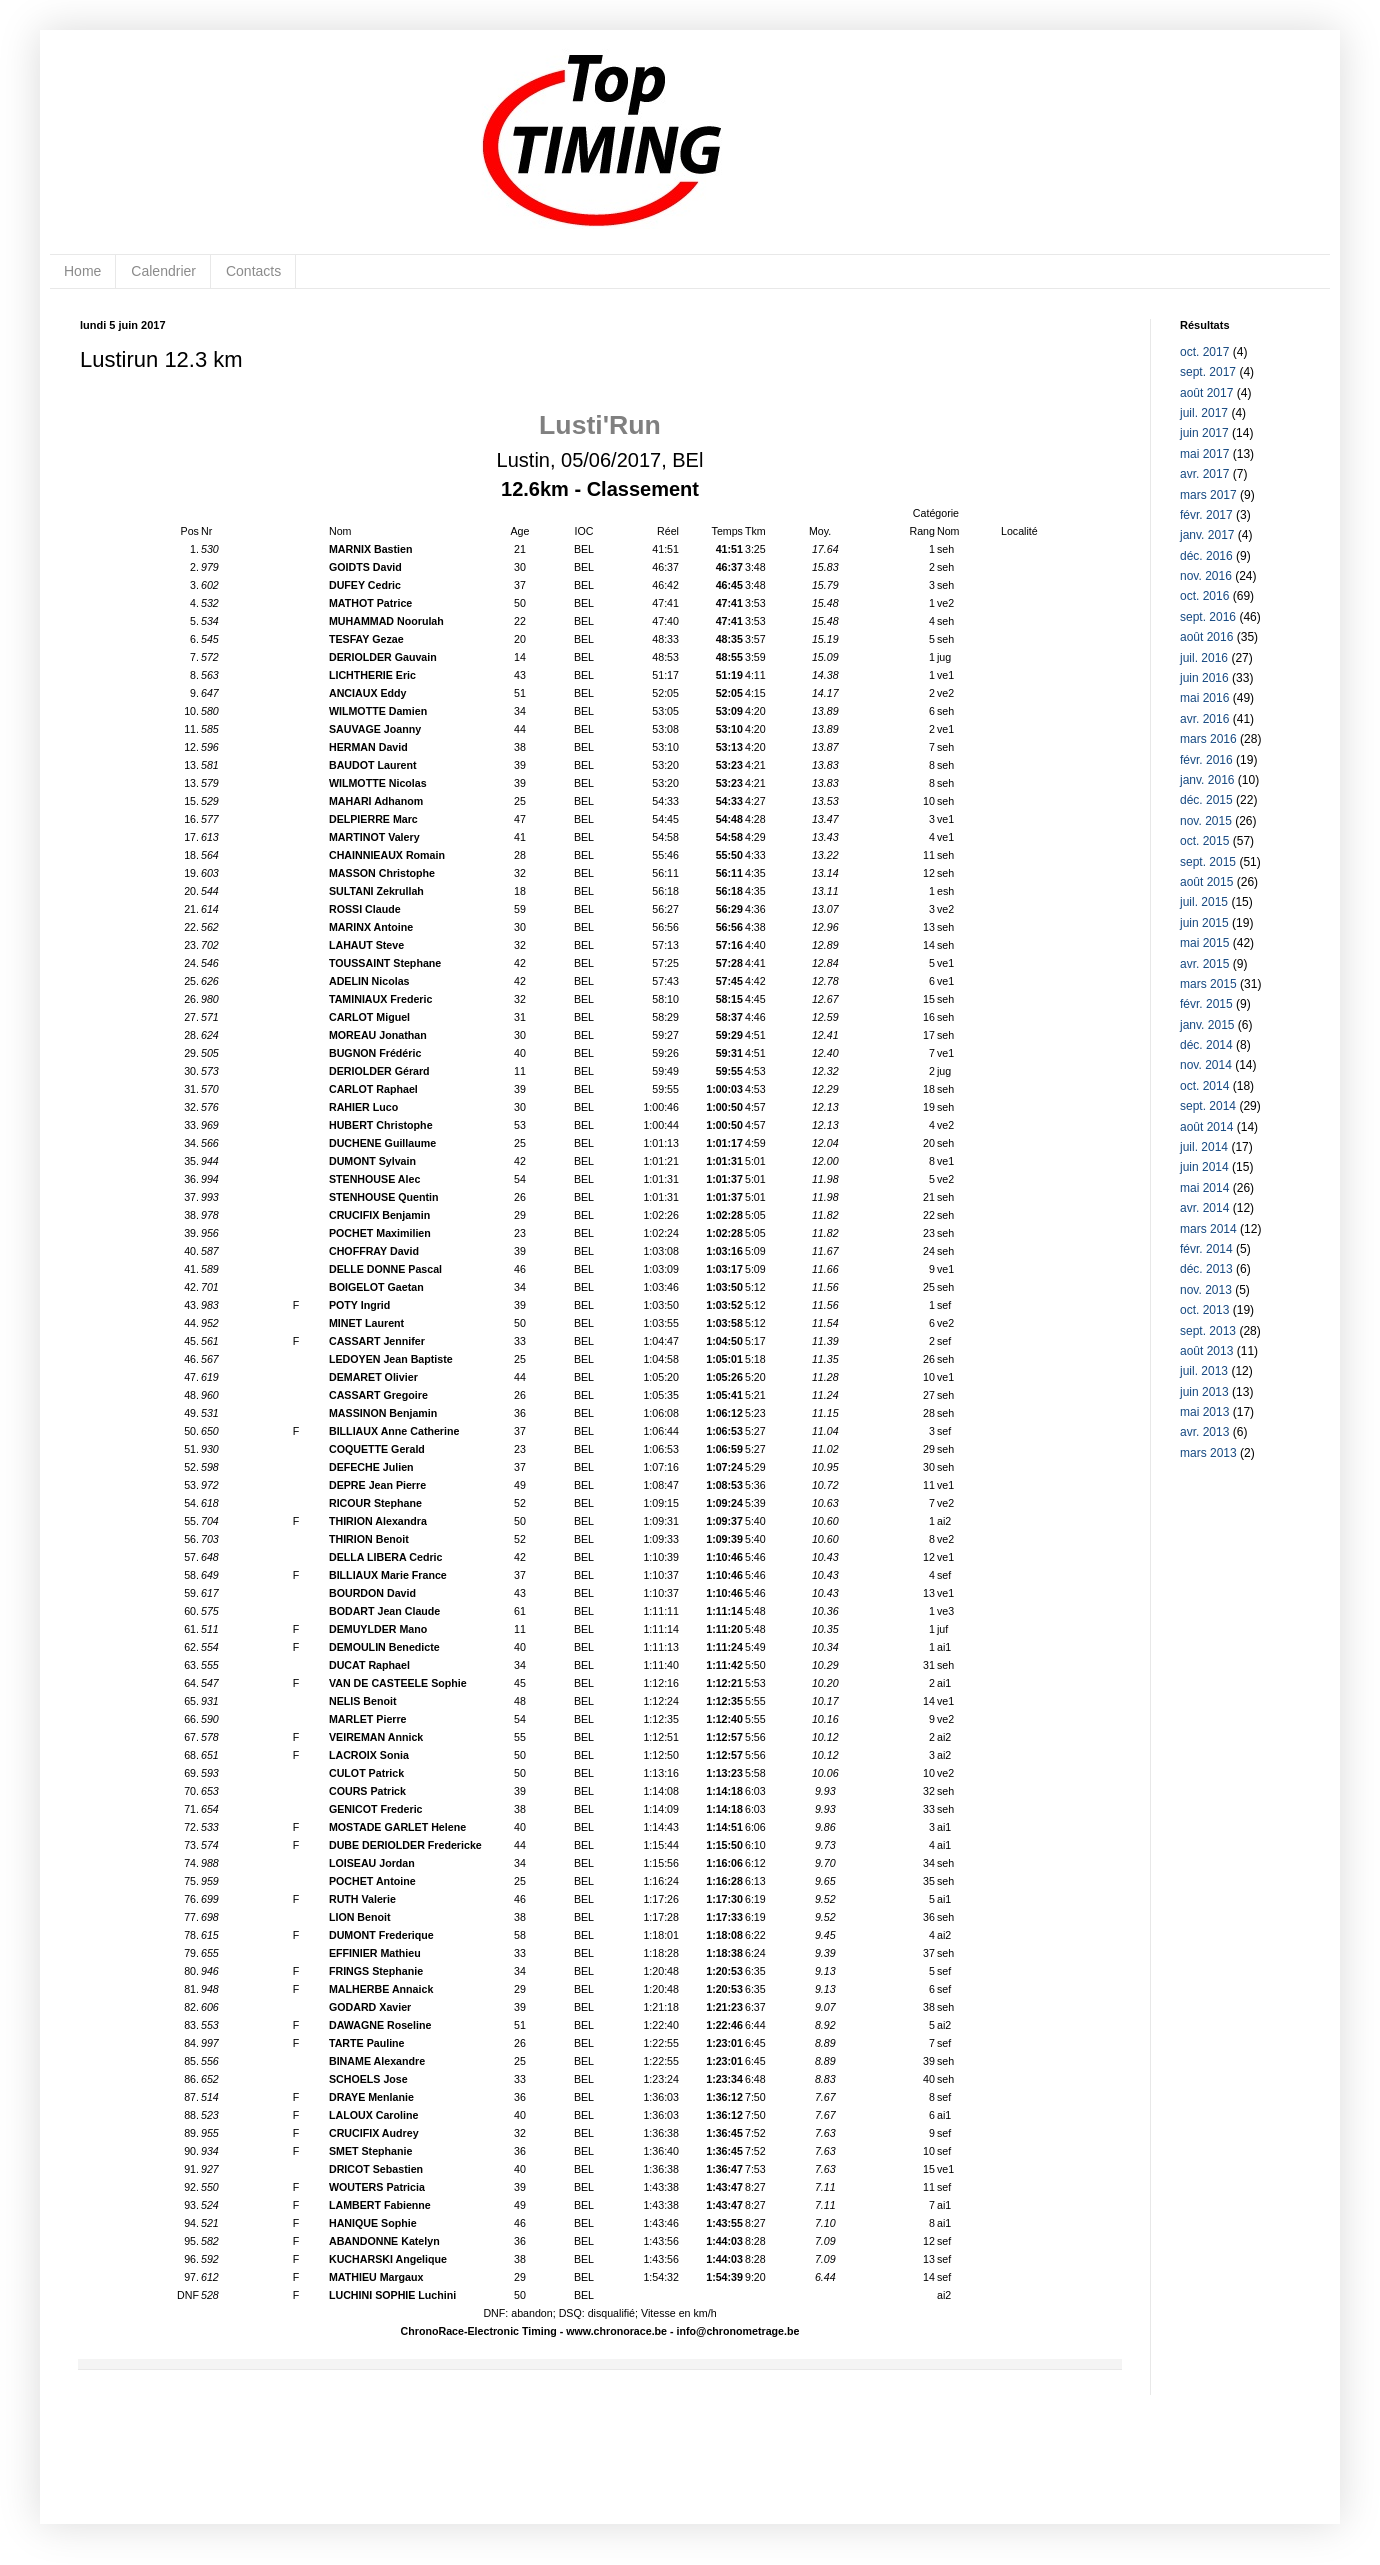 The width and height of the screenshot is (1380, 2565). What do you see at coordinates (82, 271) in the screenshot?
I see `Home` at bounding box center [82, 271].